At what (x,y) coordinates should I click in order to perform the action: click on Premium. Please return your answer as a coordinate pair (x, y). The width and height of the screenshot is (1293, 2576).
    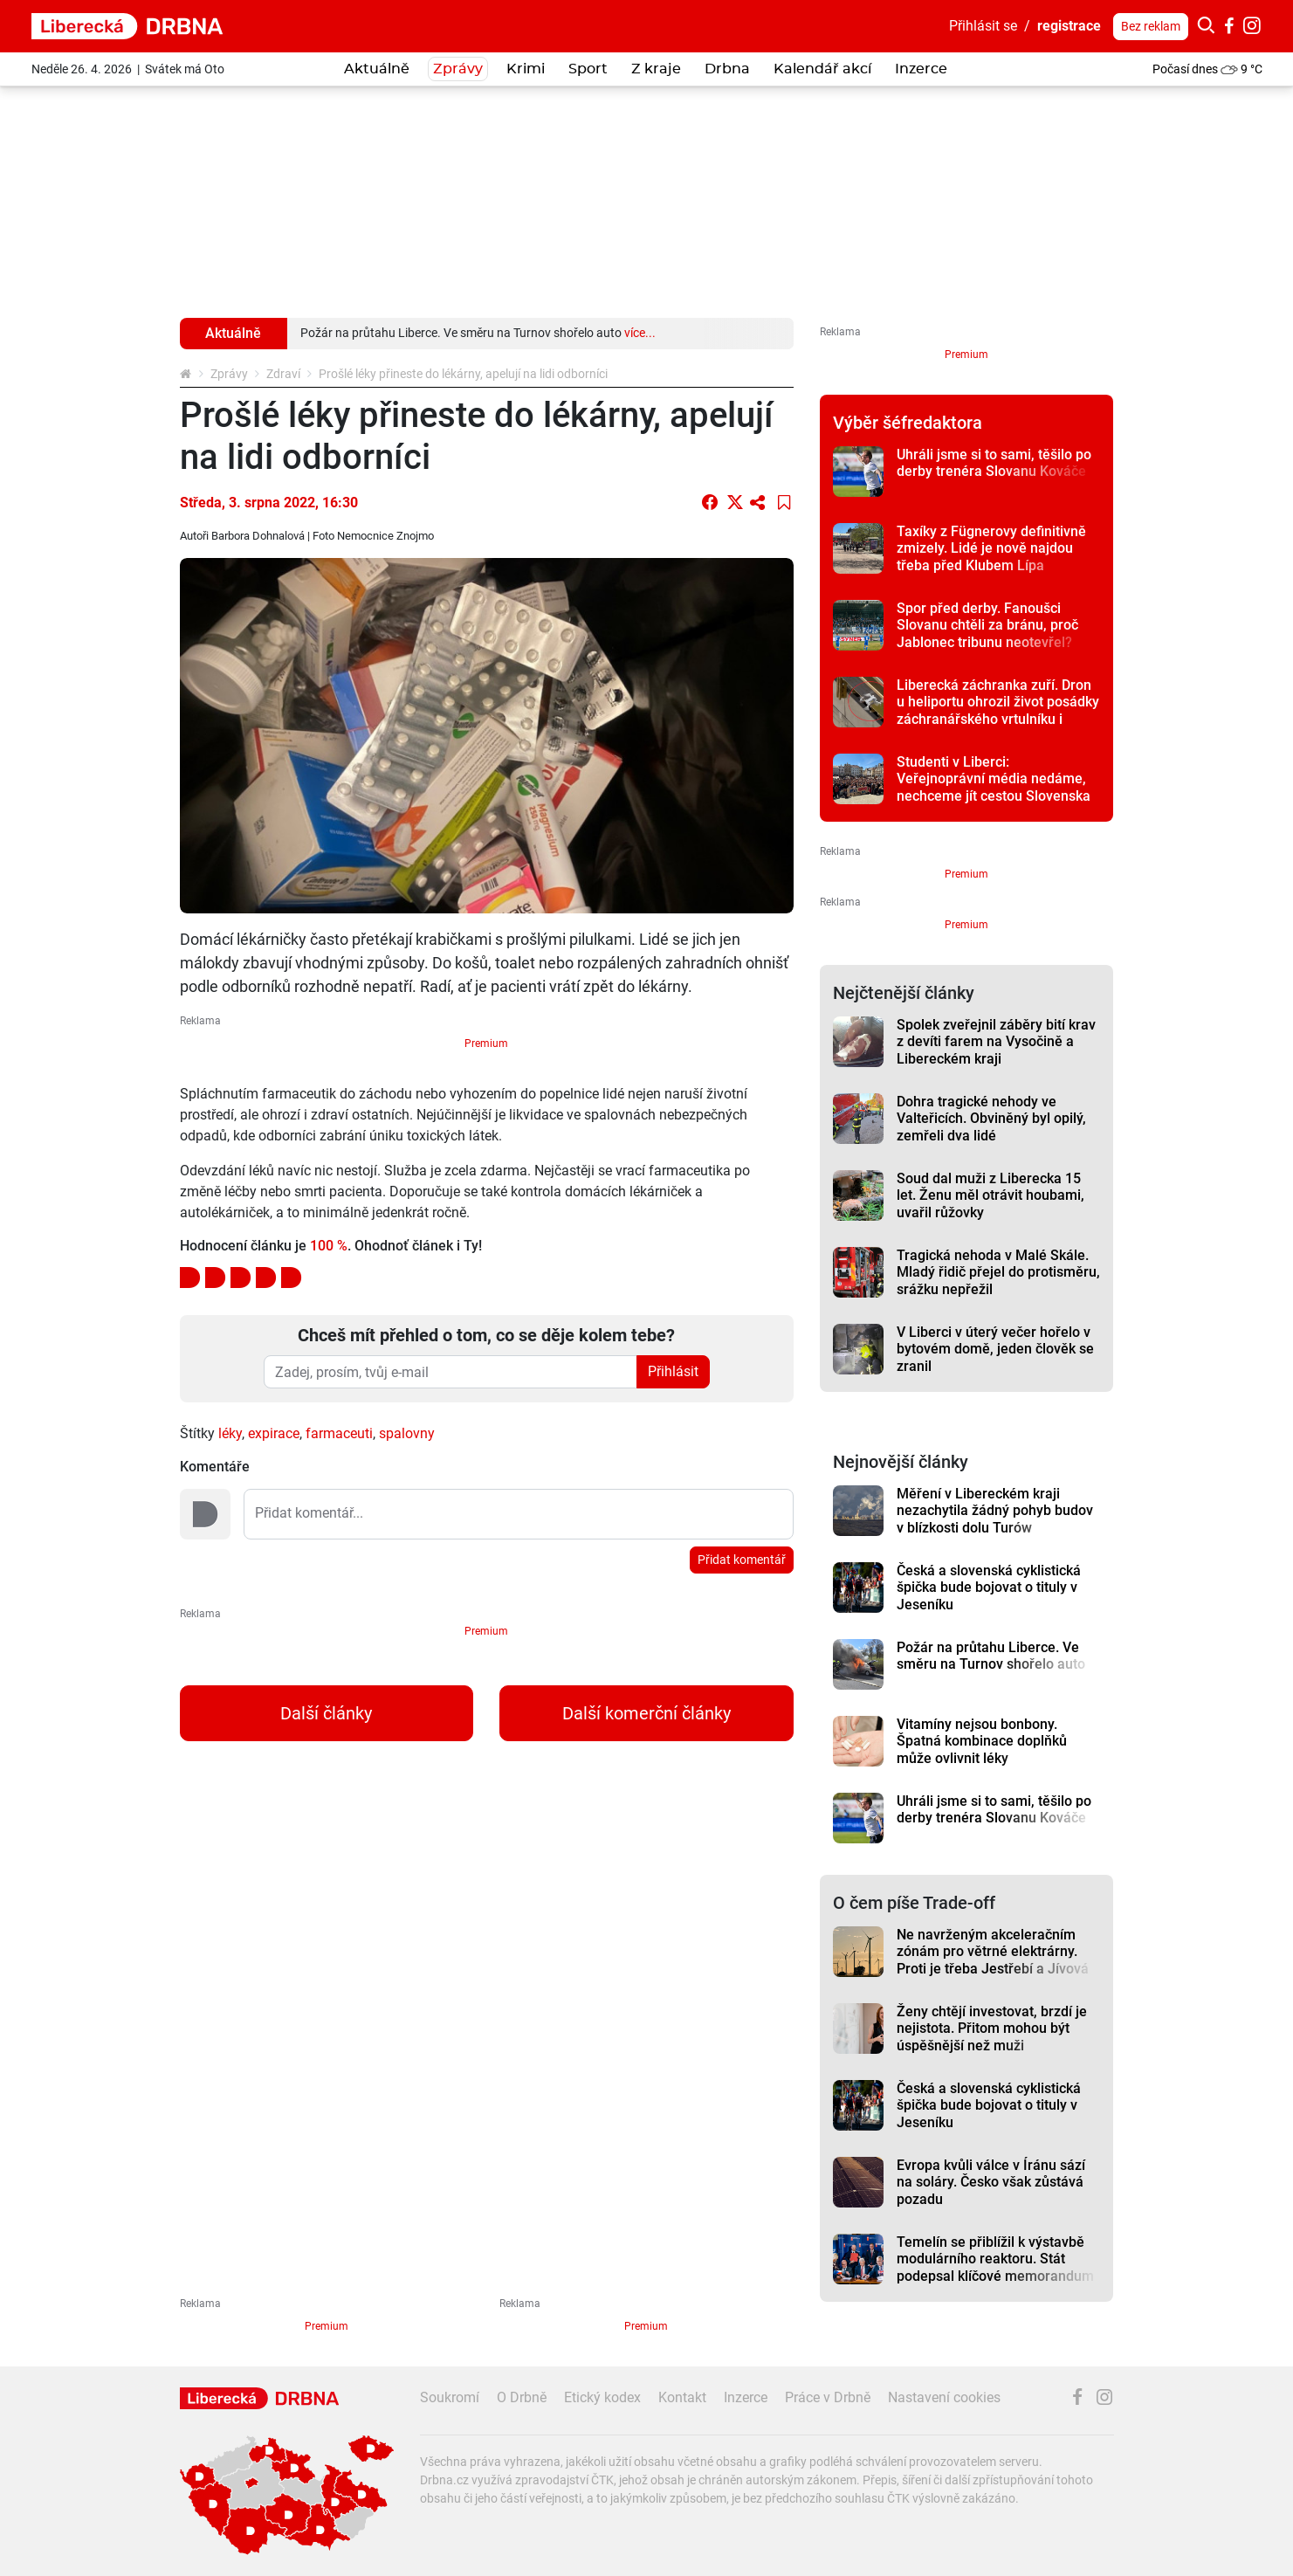
    Looking at the image, I should click on (486, 1043).